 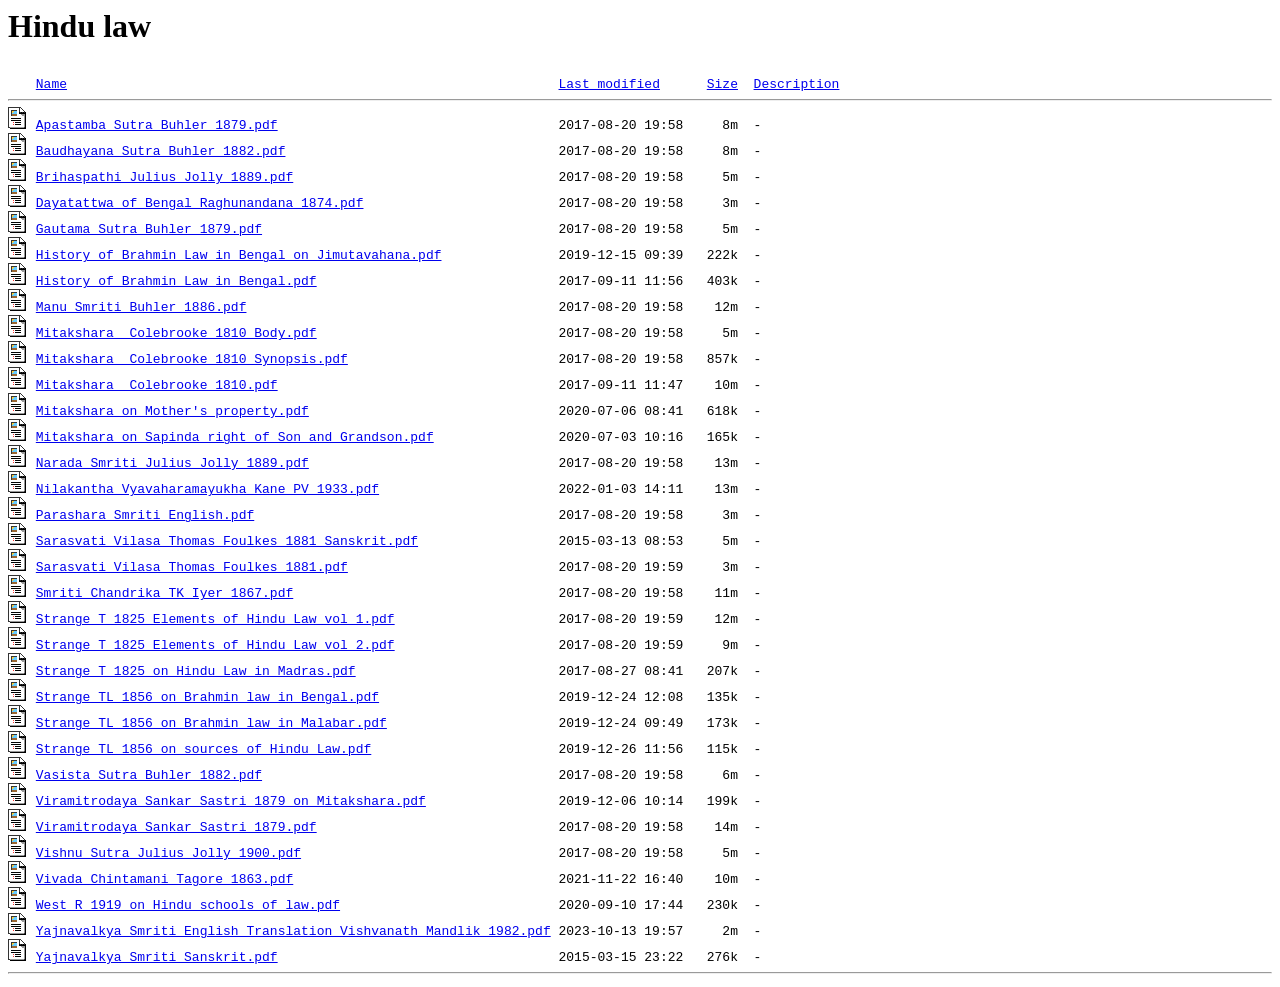 I want to click on Viramitrodaya Sankar Sastri 1879.pdf, so click(x=176, y=826).